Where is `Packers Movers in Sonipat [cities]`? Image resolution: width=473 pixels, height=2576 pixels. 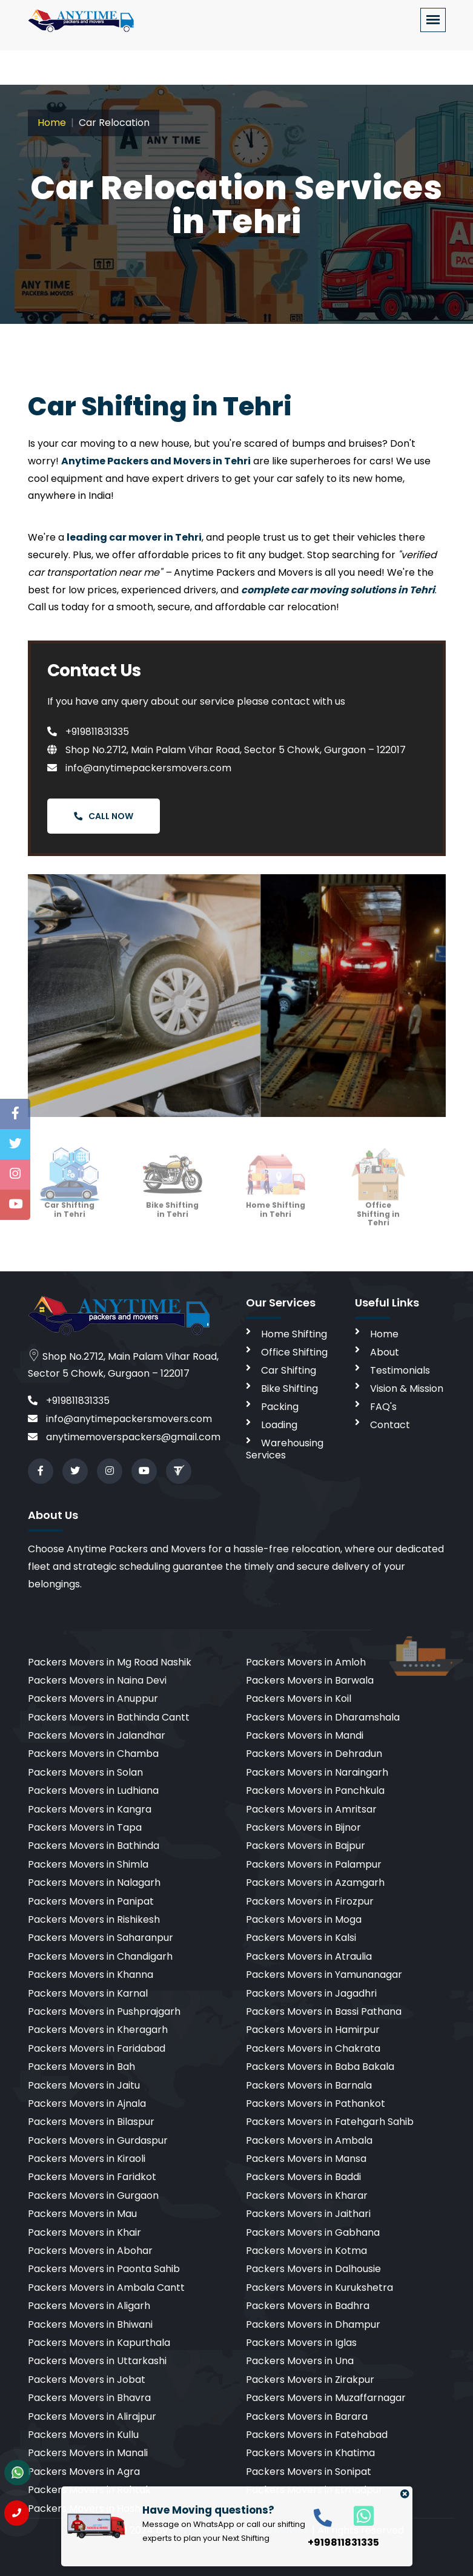
Packers Movers in Sonipat [cities] is located at coordinates (308, 2472).